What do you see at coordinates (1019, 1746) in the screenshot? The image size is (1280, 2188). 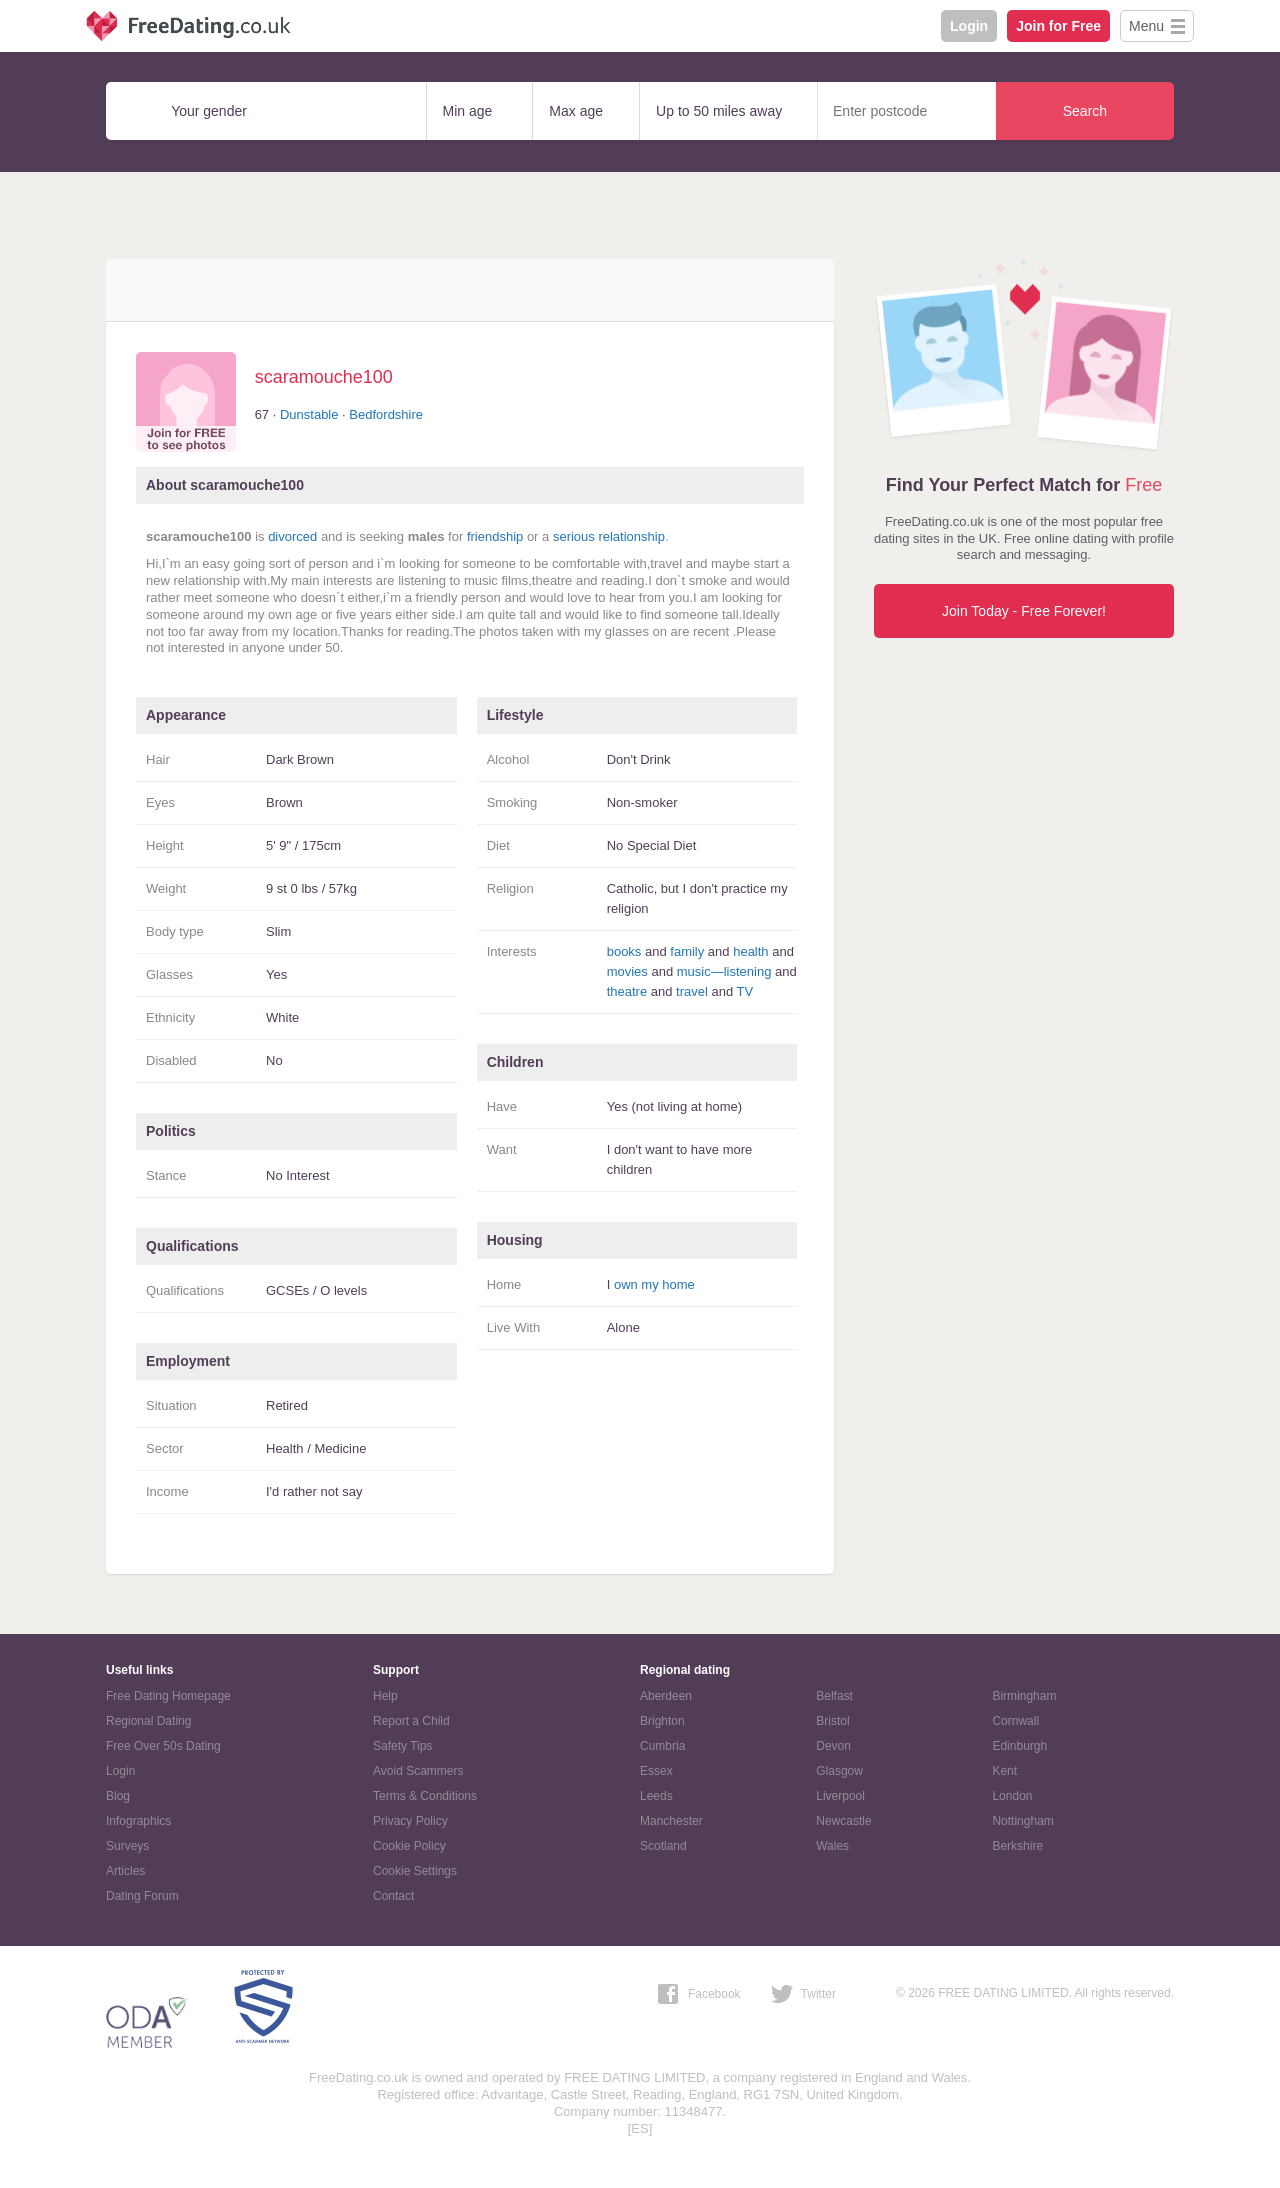 I see `Edinburgh` at bounding box center [1019, 1746].